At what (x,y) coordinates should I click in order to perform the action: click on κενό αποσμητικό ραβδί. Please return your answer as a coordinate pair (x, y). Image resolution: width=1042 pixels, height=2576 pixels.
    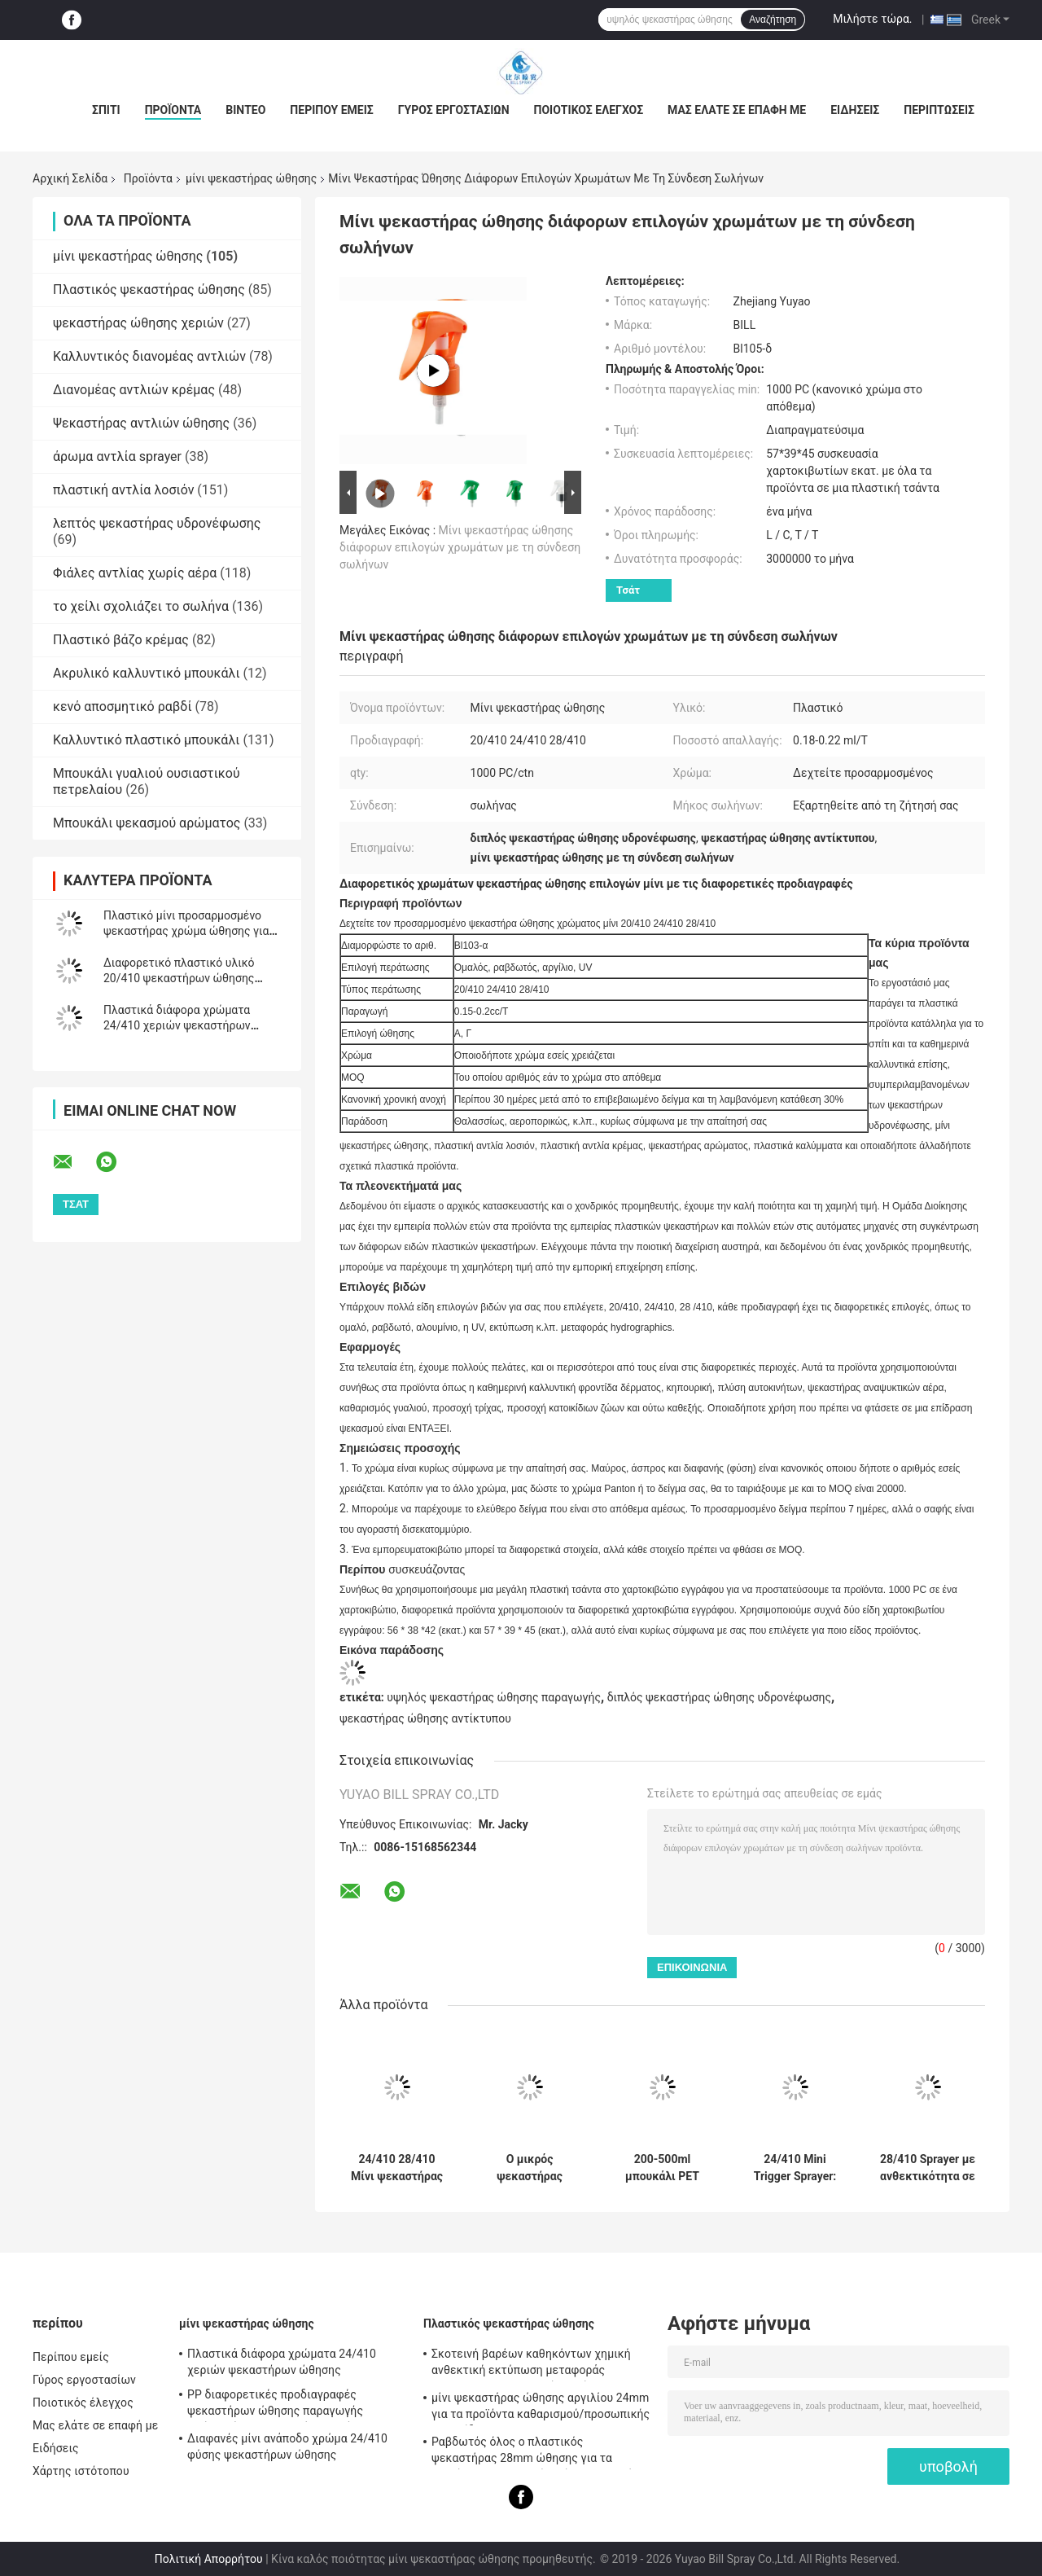
    Looking at the image, I should click on (122, 706).